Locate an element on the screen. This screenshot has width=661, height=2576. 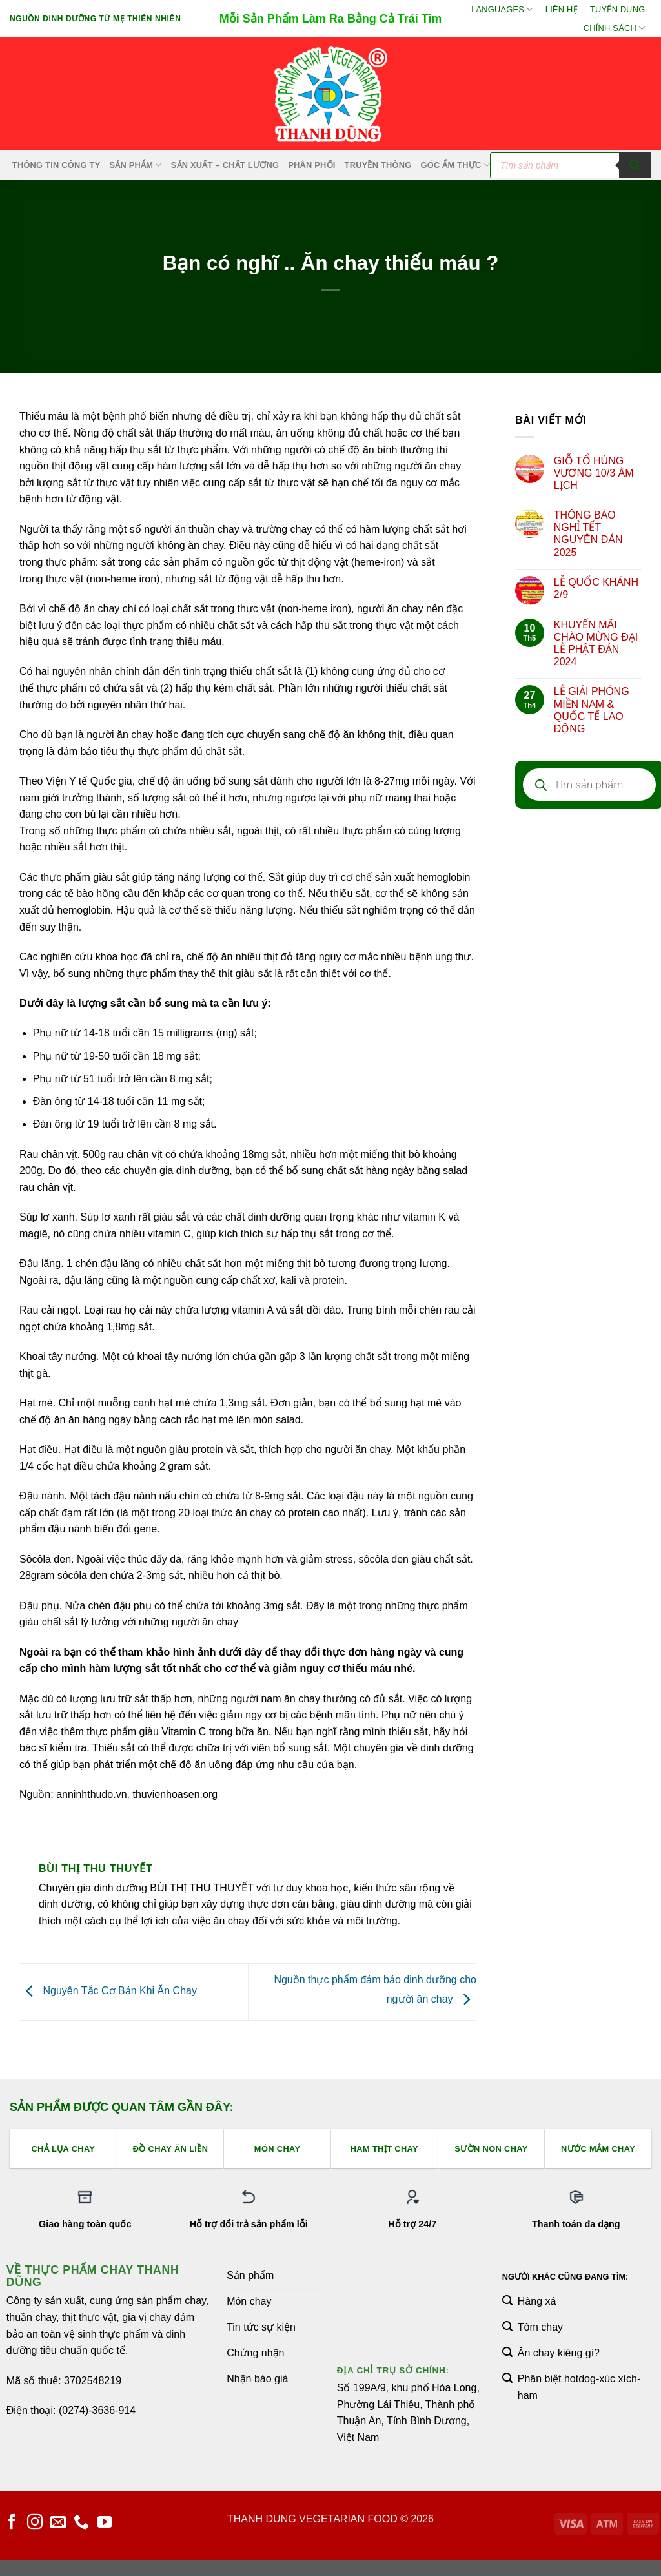
Góc Ẩm Thực is located at coordinates (456, 165).